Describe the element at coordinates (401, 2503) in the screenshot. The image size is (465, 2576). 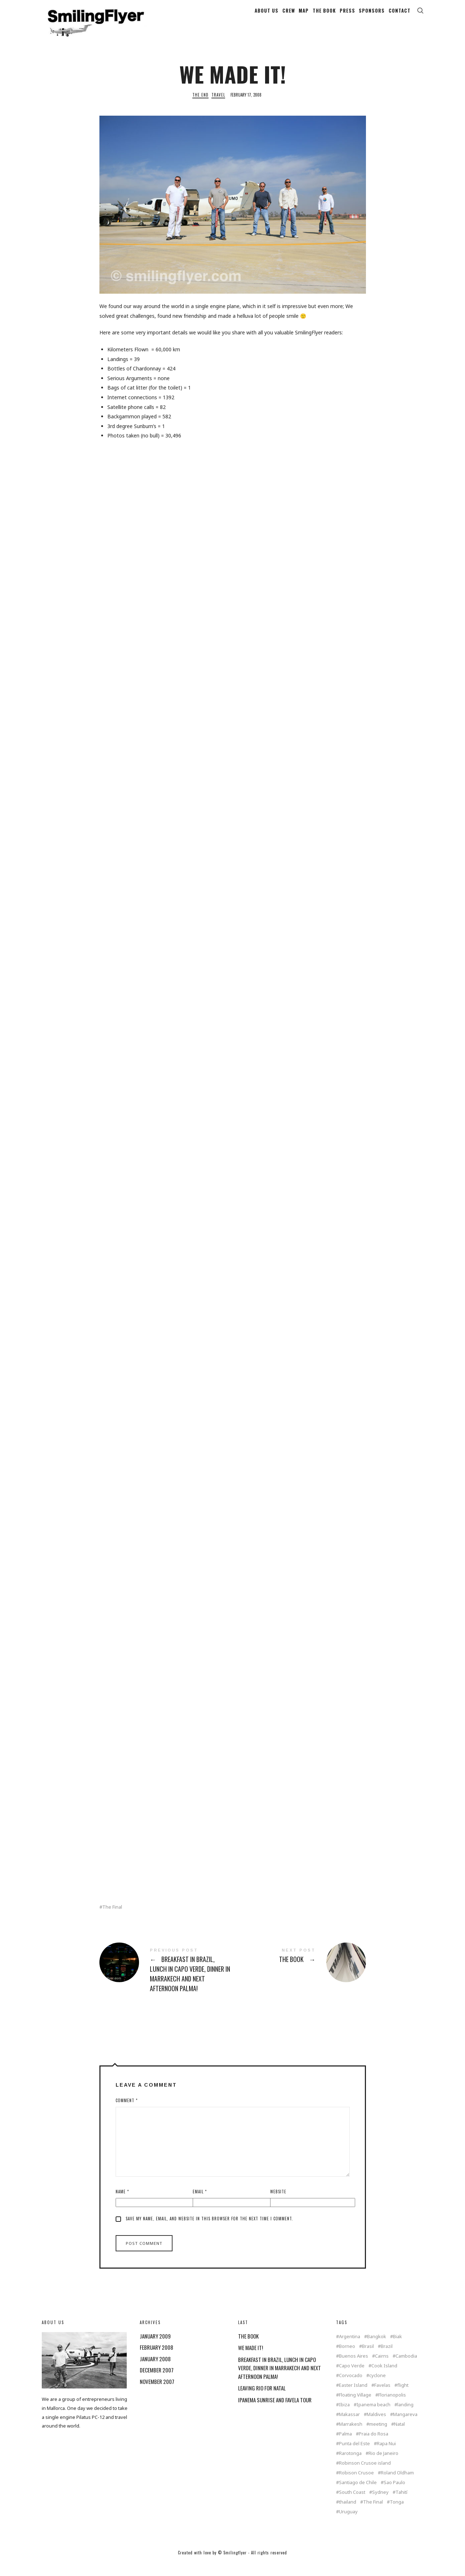
I see `Tahití [Tahití (1 item)]` at that location.